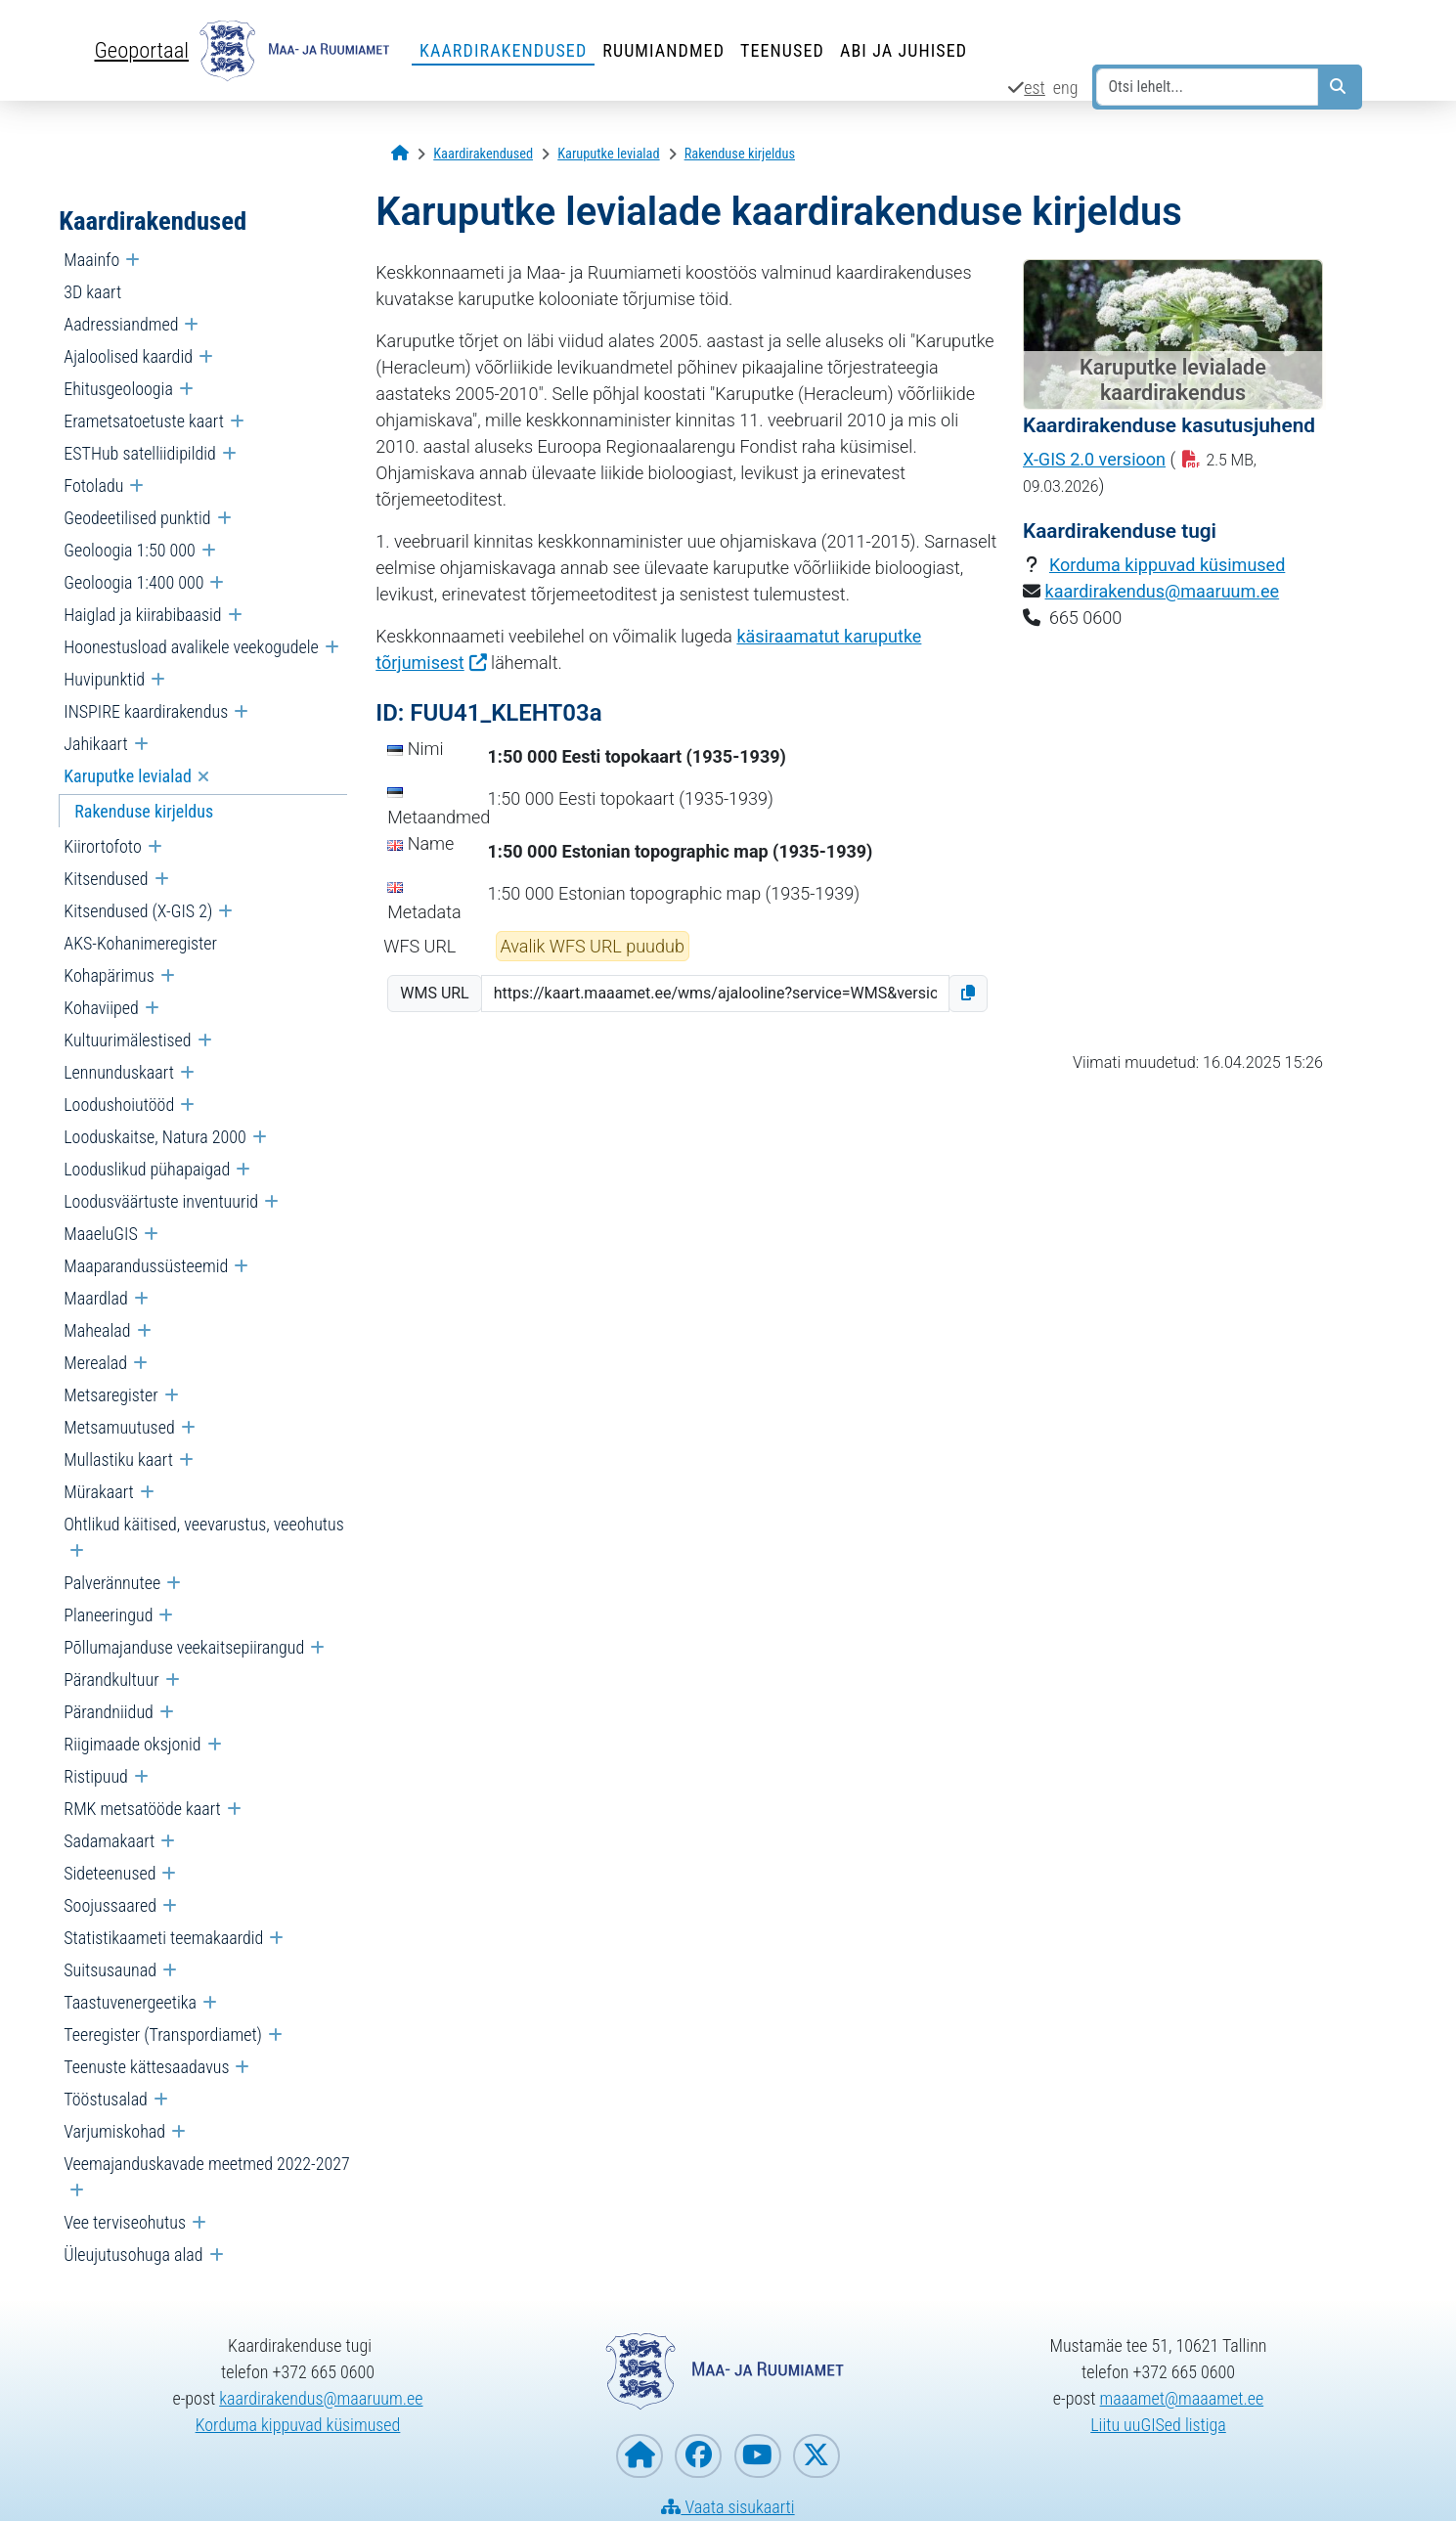 The image size is (1456, 2521). I want to click on Kultuurimälestised [menuitem], so click(127, 1040).